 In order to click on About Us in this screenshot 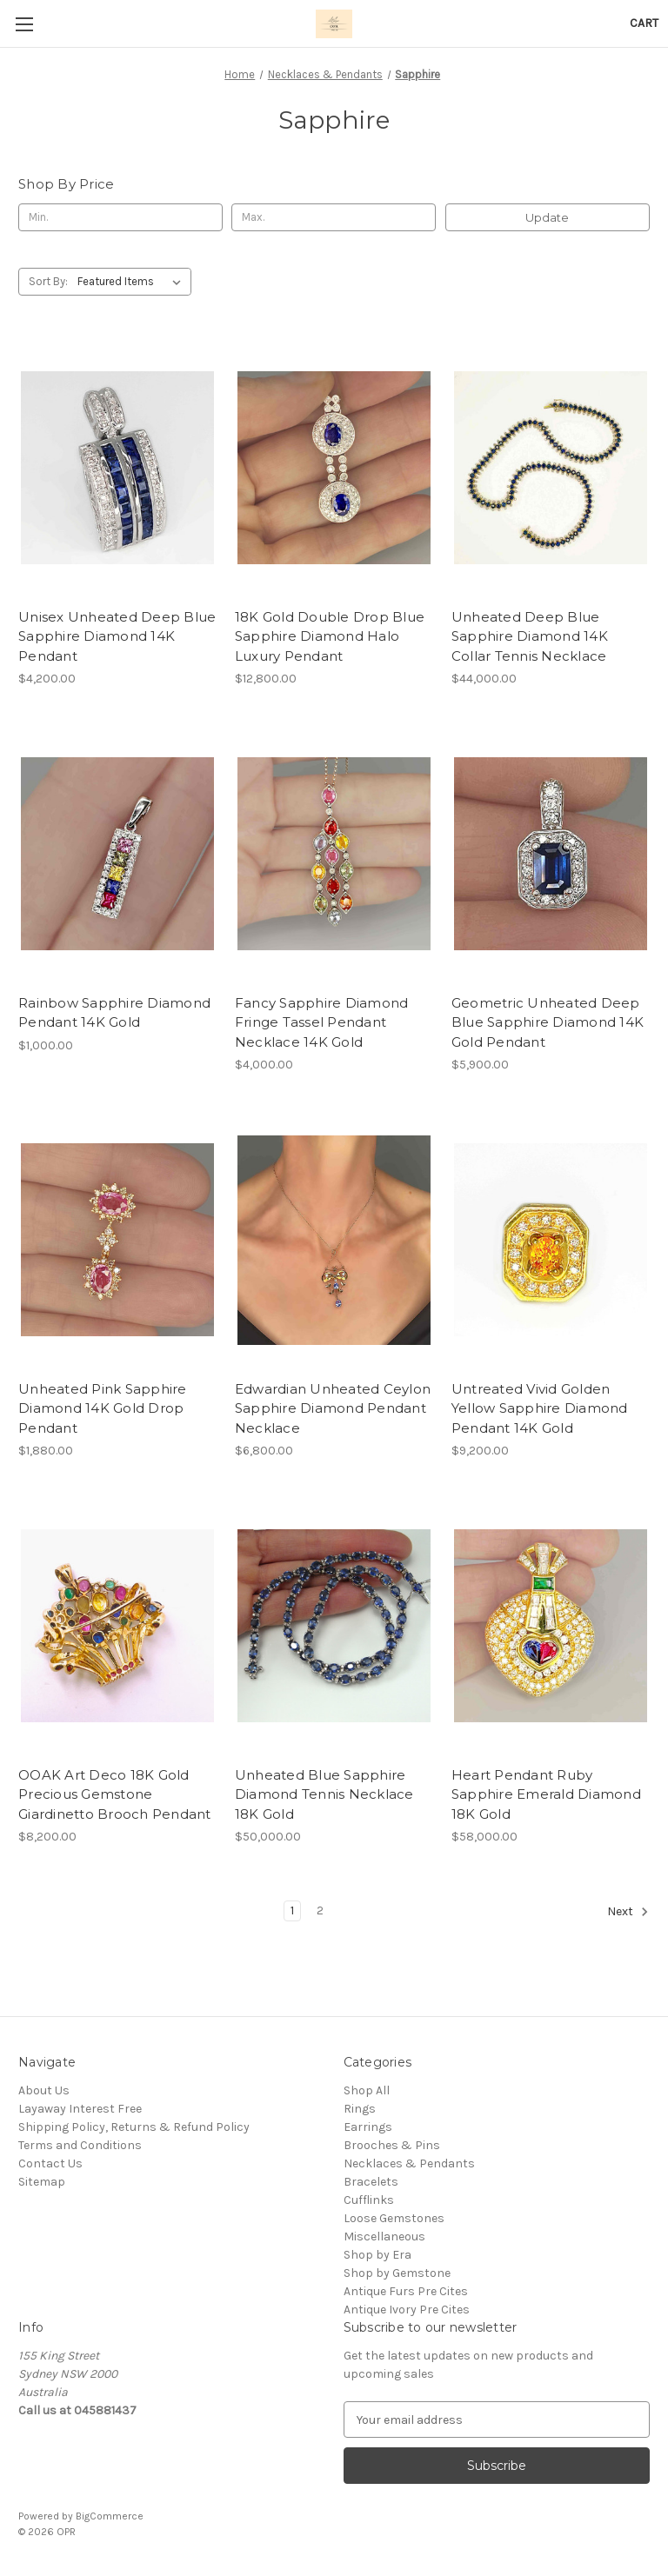, I will do `click(44, 2090)`.